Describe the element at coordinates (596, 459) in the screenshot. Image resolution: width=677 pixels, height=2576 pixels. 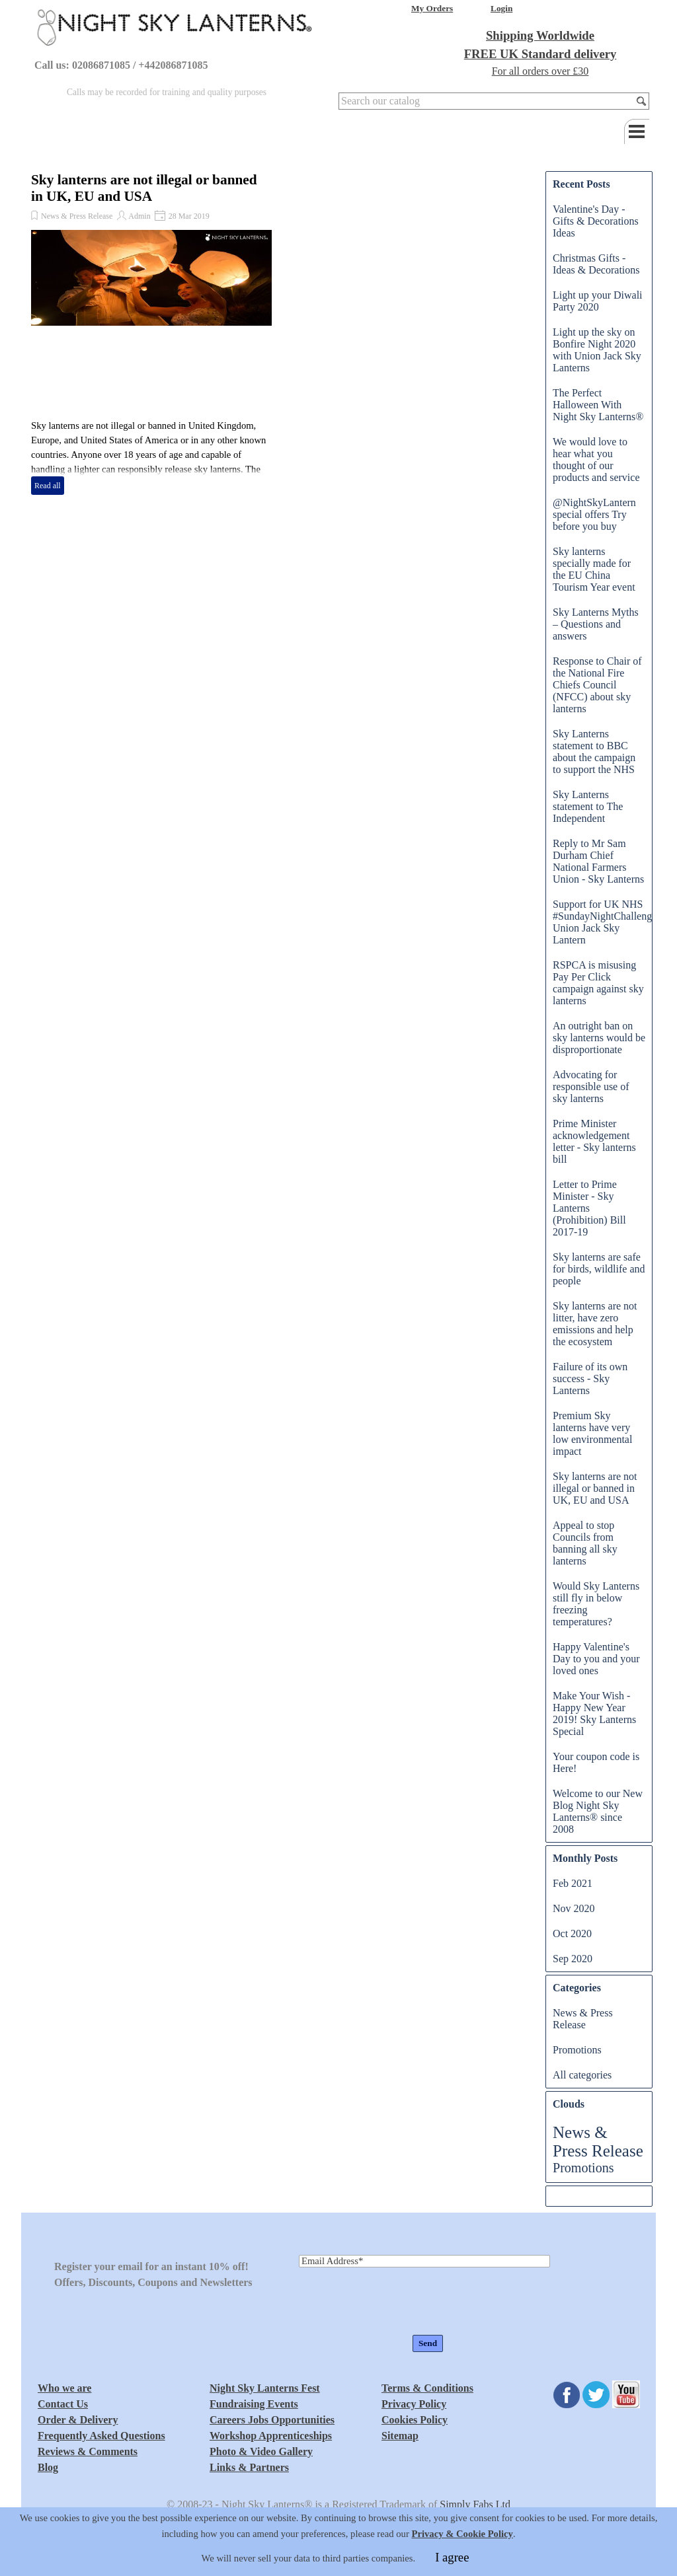
I see `We would love to hear what you thought of our products and service` at that location.